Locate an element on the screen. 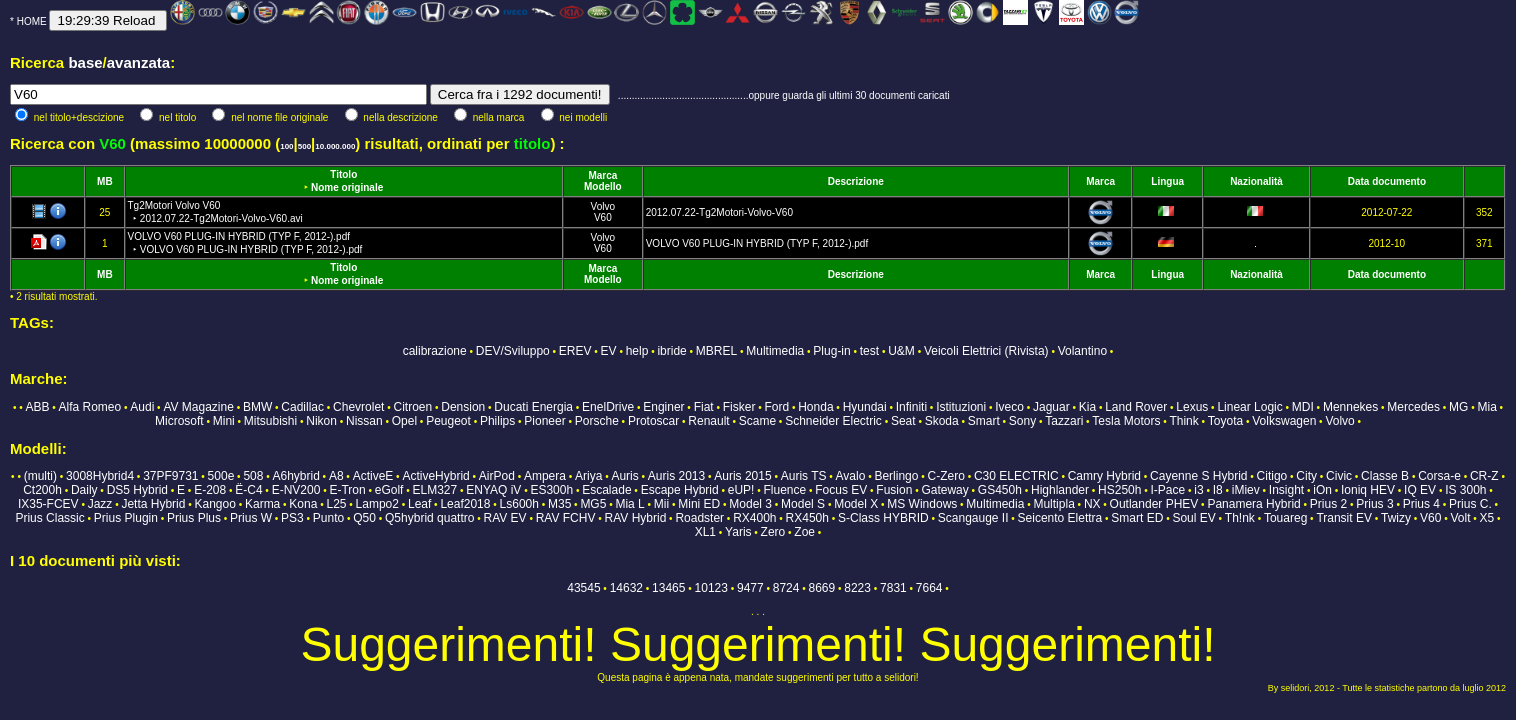 This screenshot has width=1516, height=720. 10.000.000 is located at coordinates (335, 146).